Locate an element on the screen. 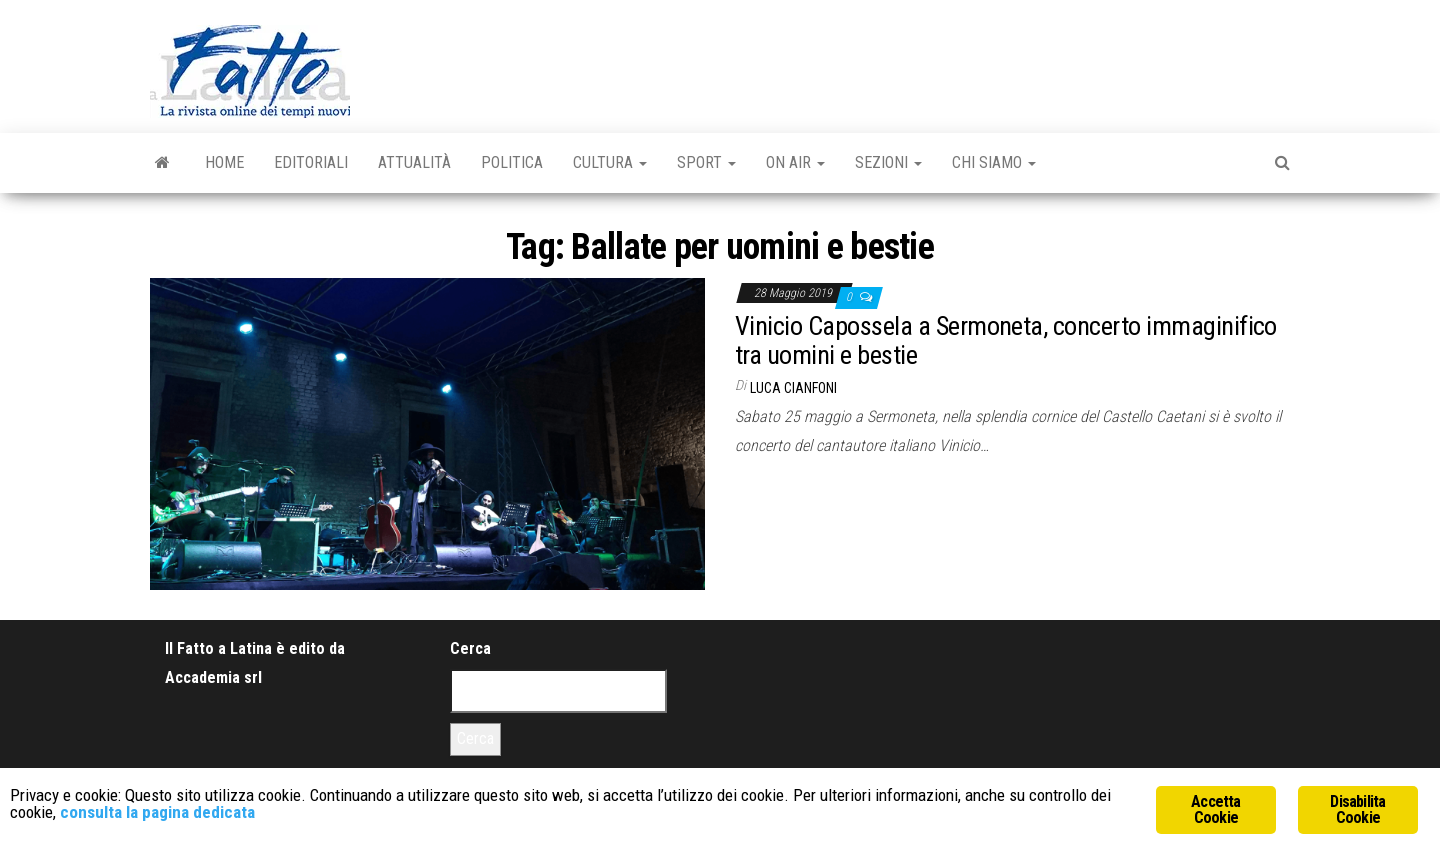  Chi Siamo is located at coordinates (994, 162).